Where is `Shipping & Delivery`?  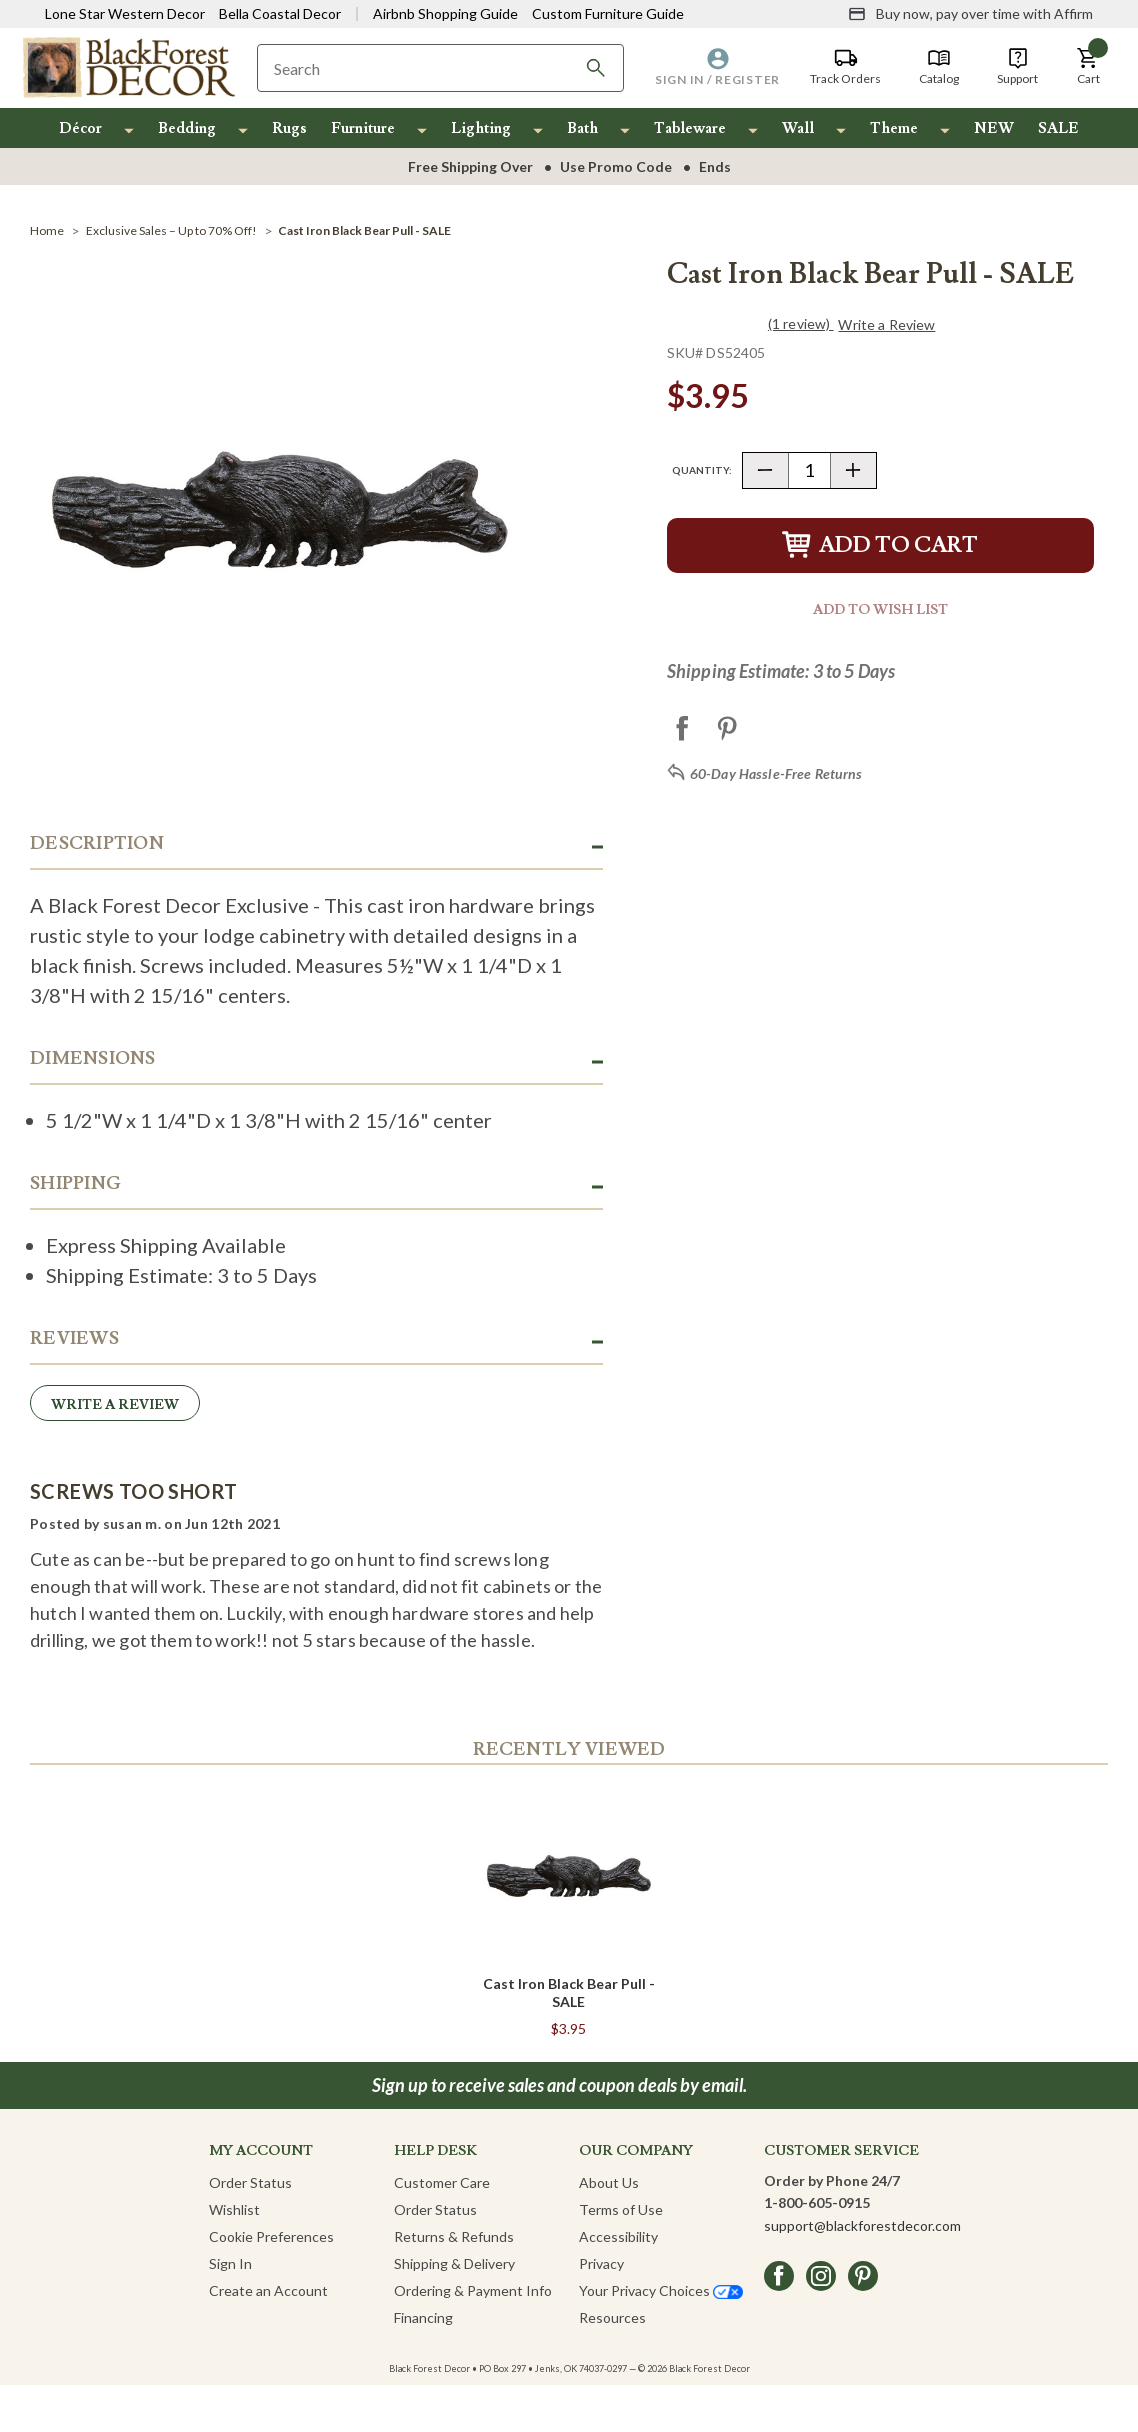 Shipping & Delivery is located at coordinates (454, 2263).